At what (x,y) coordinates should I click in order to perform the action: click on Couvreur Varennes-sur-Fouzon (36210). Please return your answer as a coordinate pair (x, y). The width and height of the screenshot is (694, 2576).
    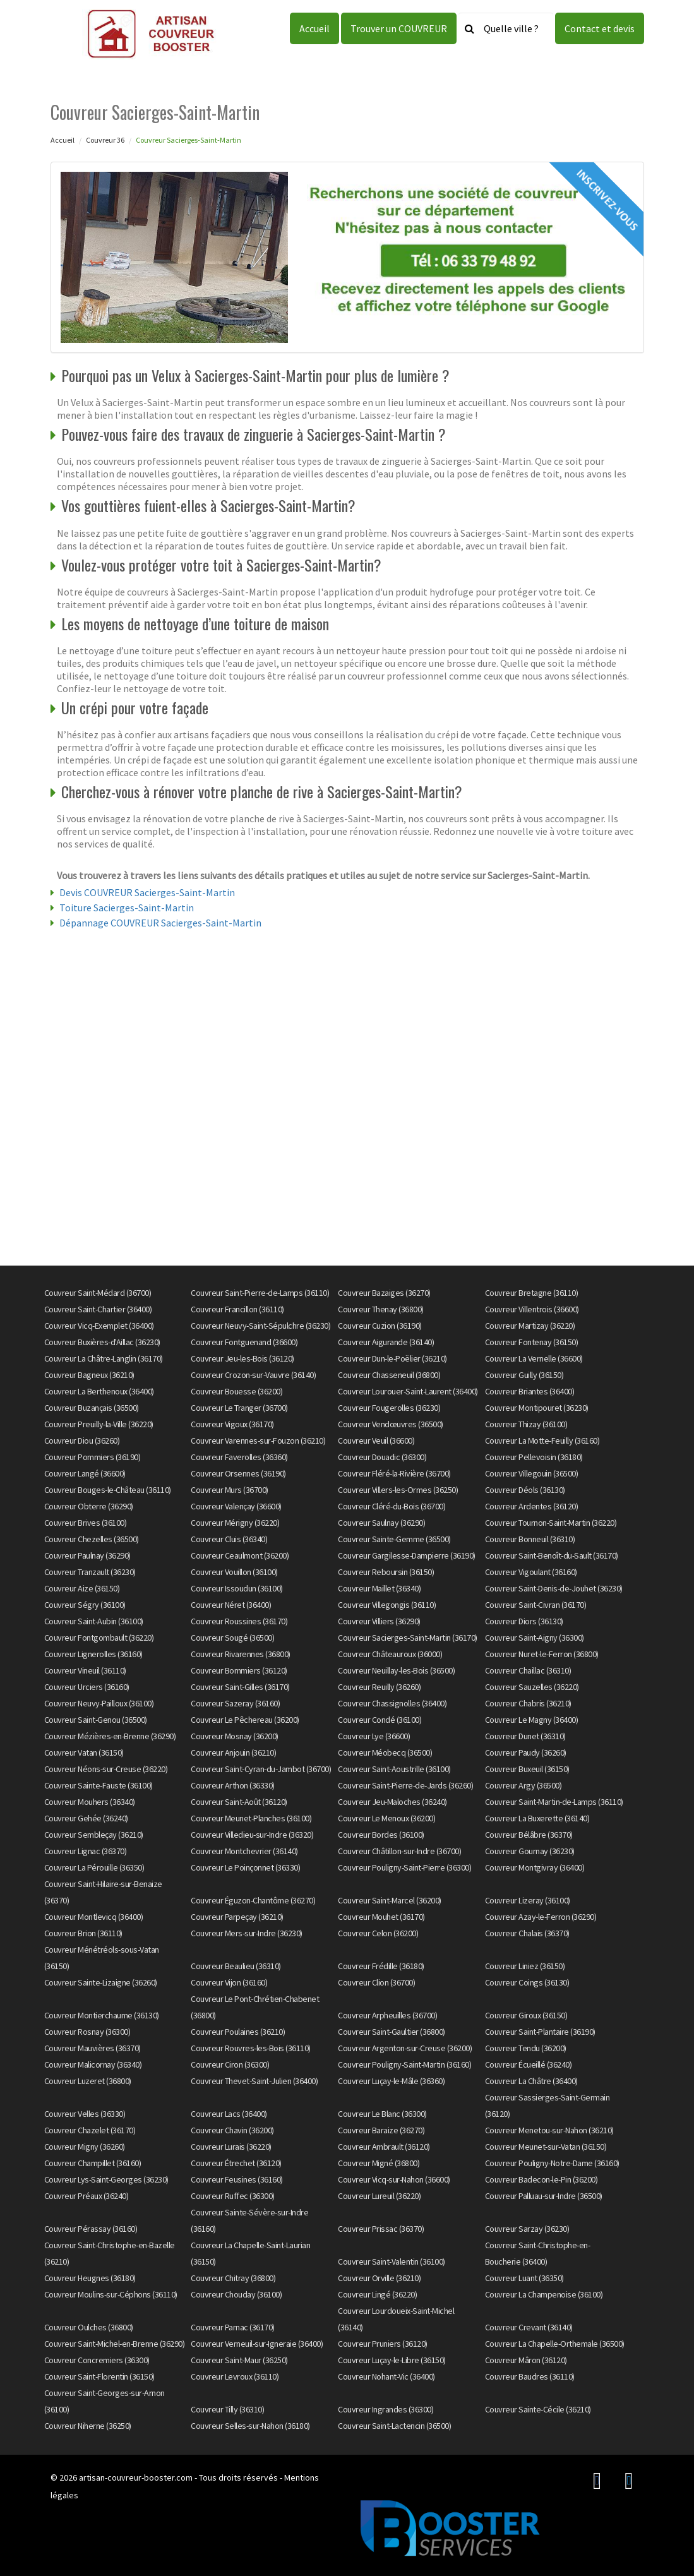
    Looking at the image, I should click on (258, 1440).